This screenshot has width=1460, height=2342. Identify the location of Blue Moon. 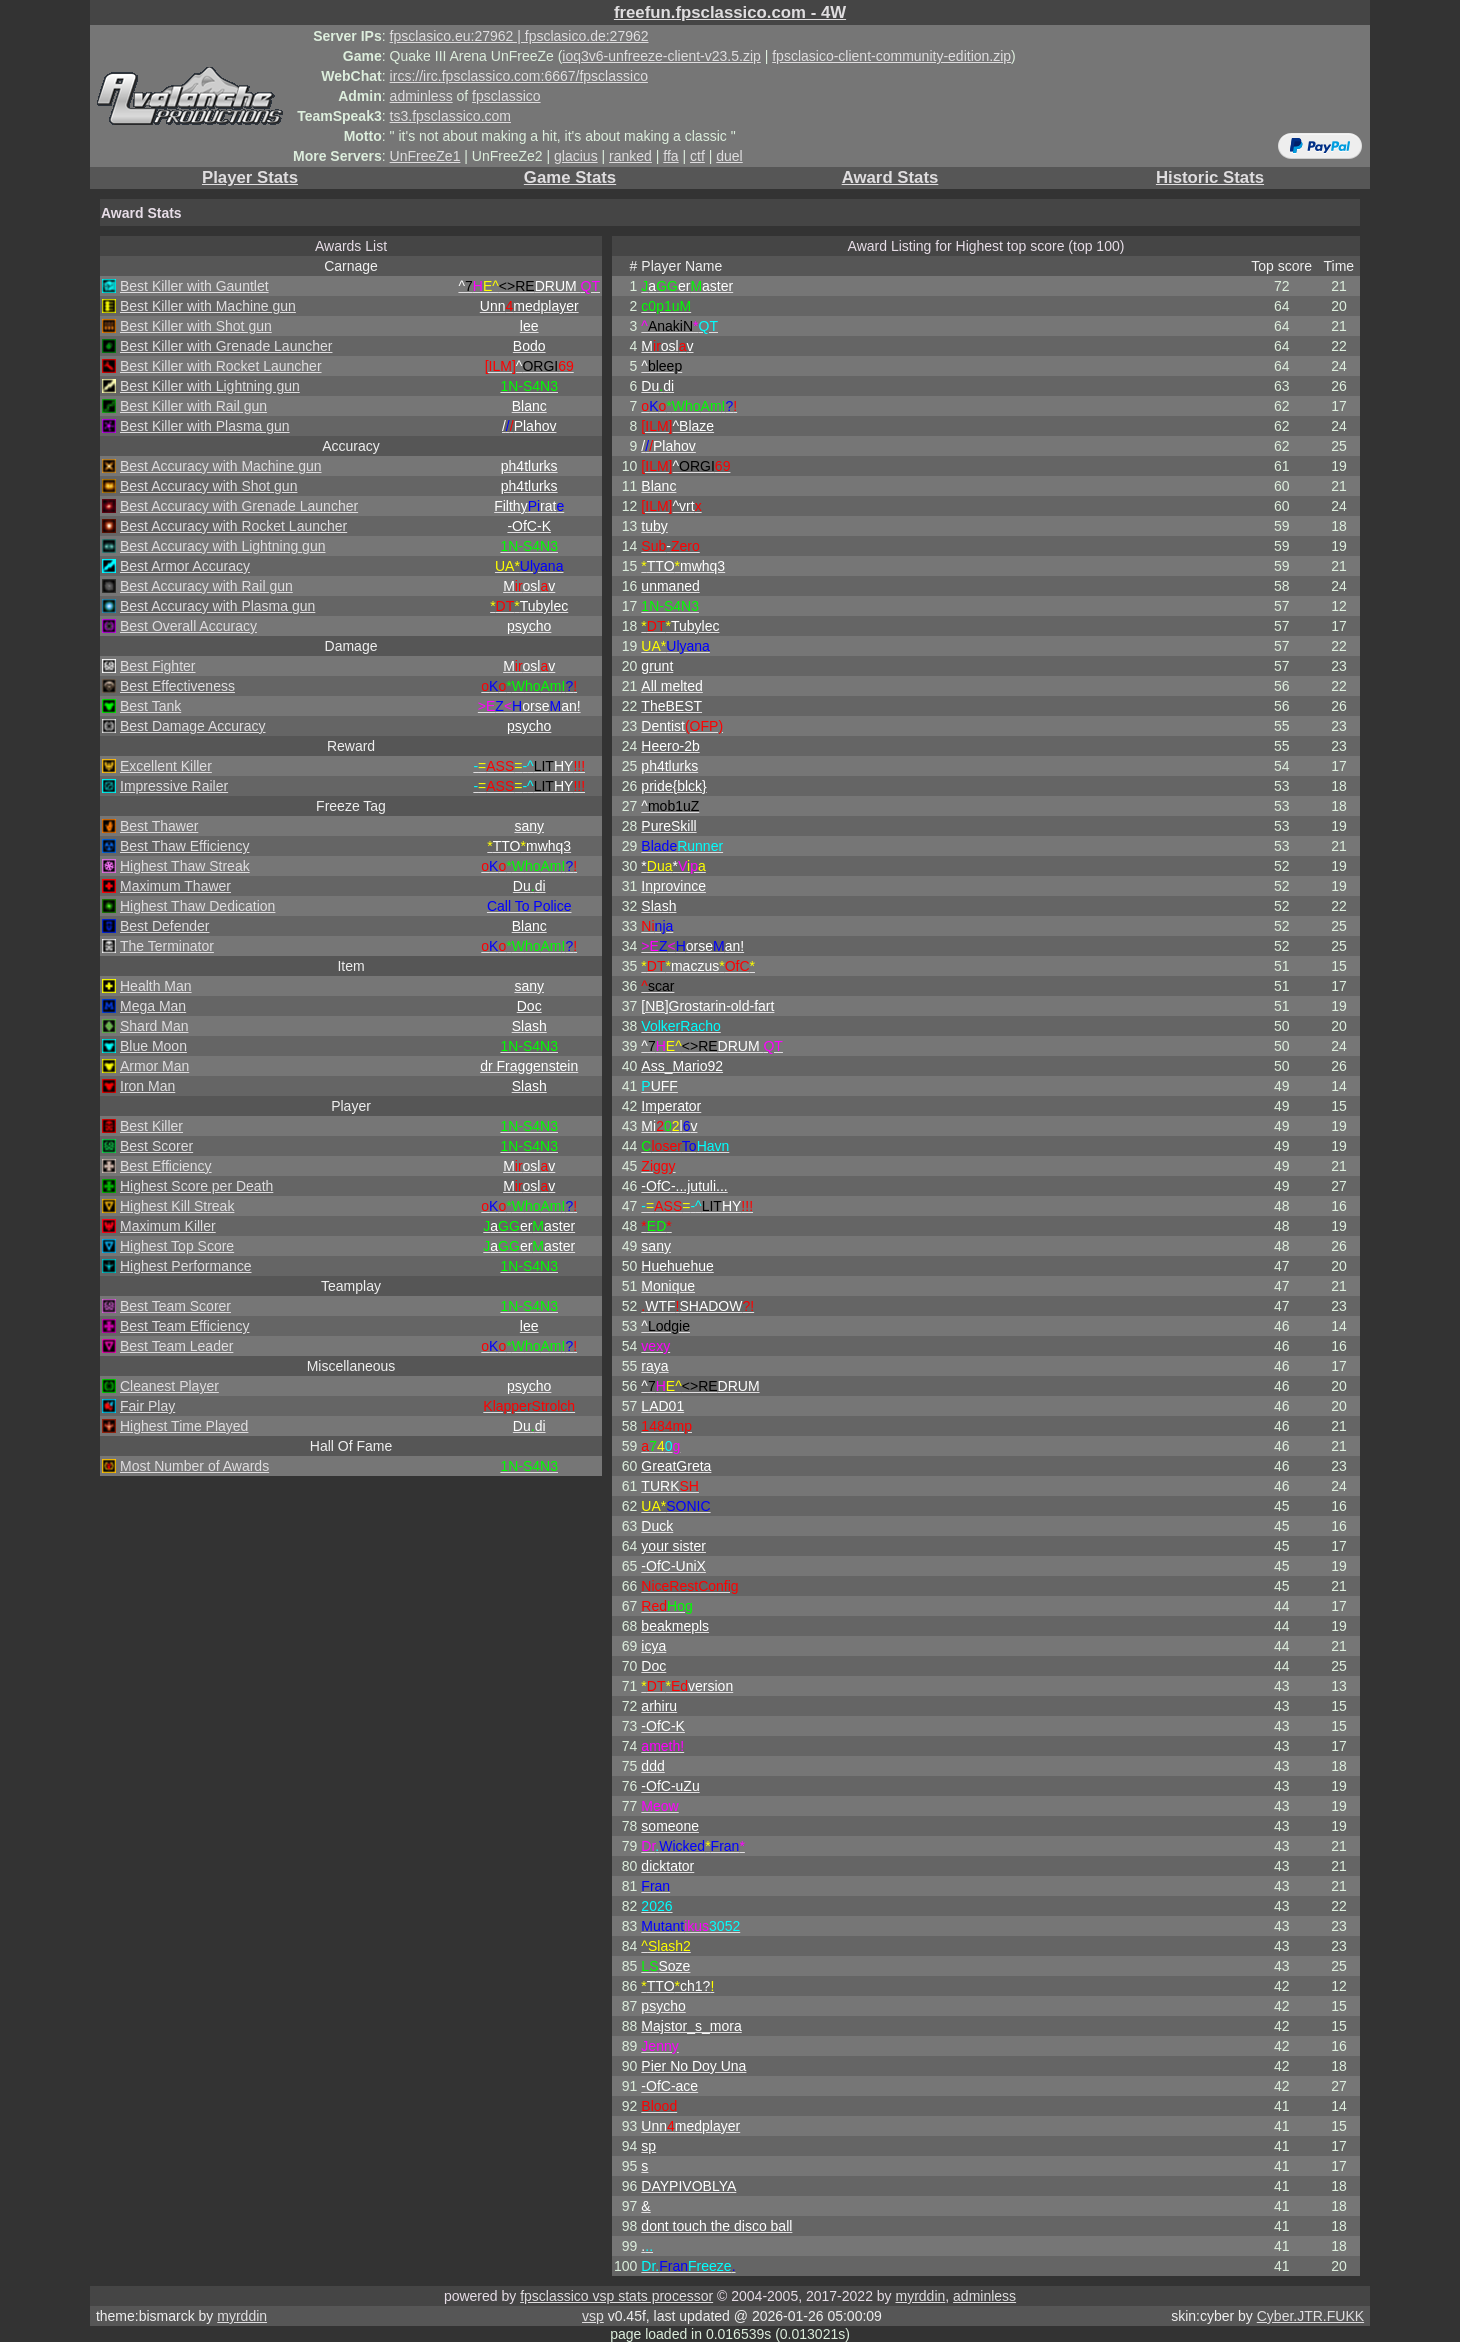
(153, 1046).